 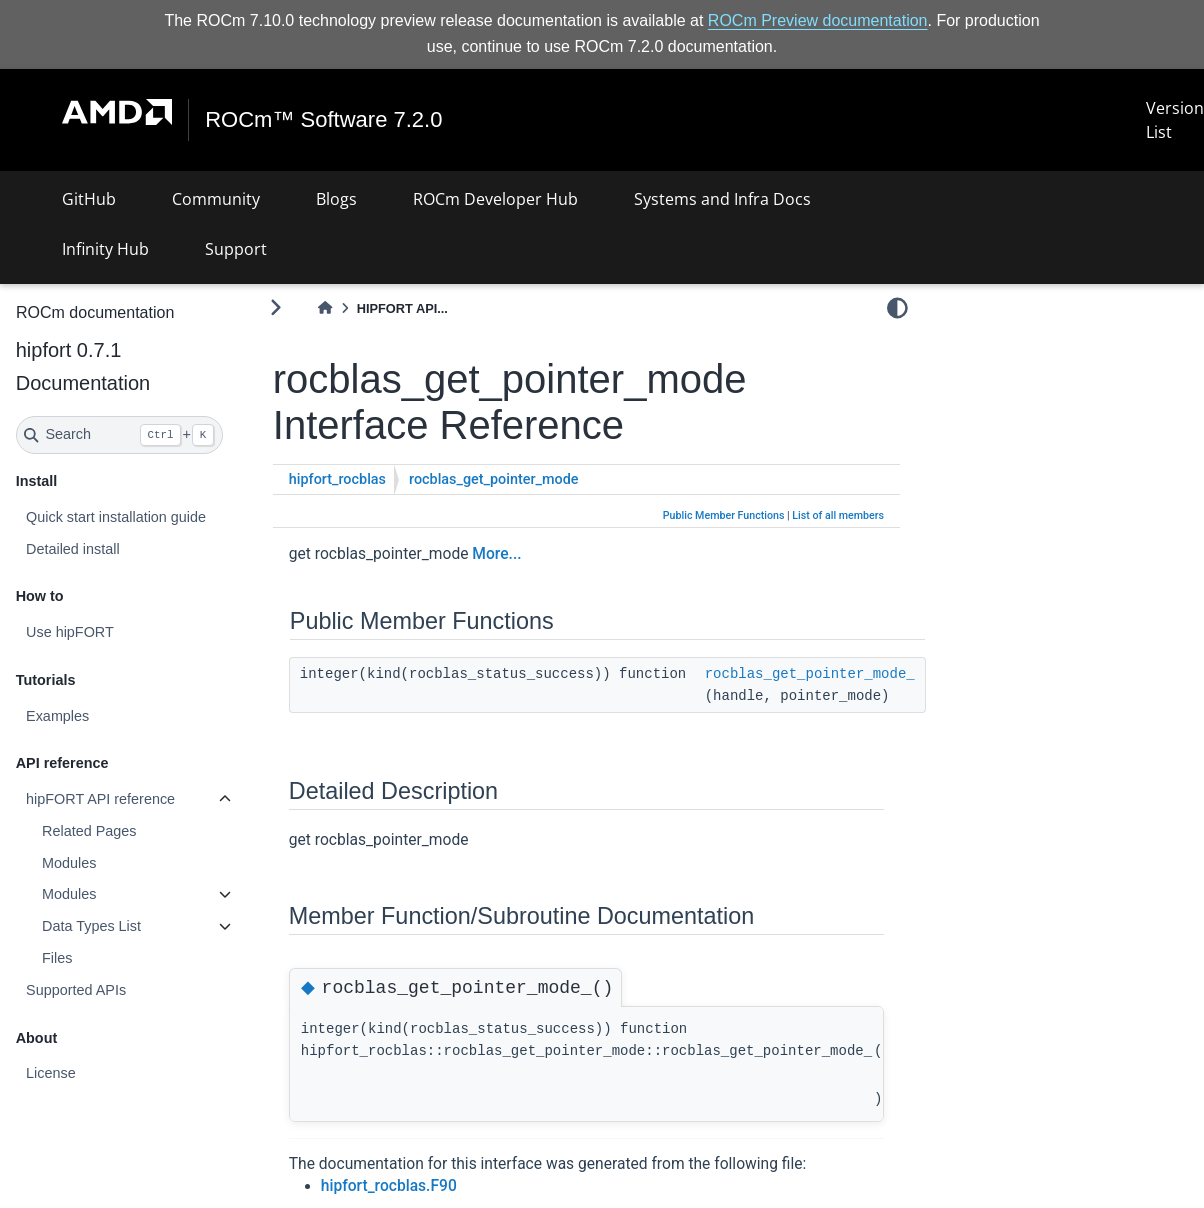 What do you see at coordinates (325, 308) in the screenshot?
I see `[Home]` at bounding box center [325, 308].